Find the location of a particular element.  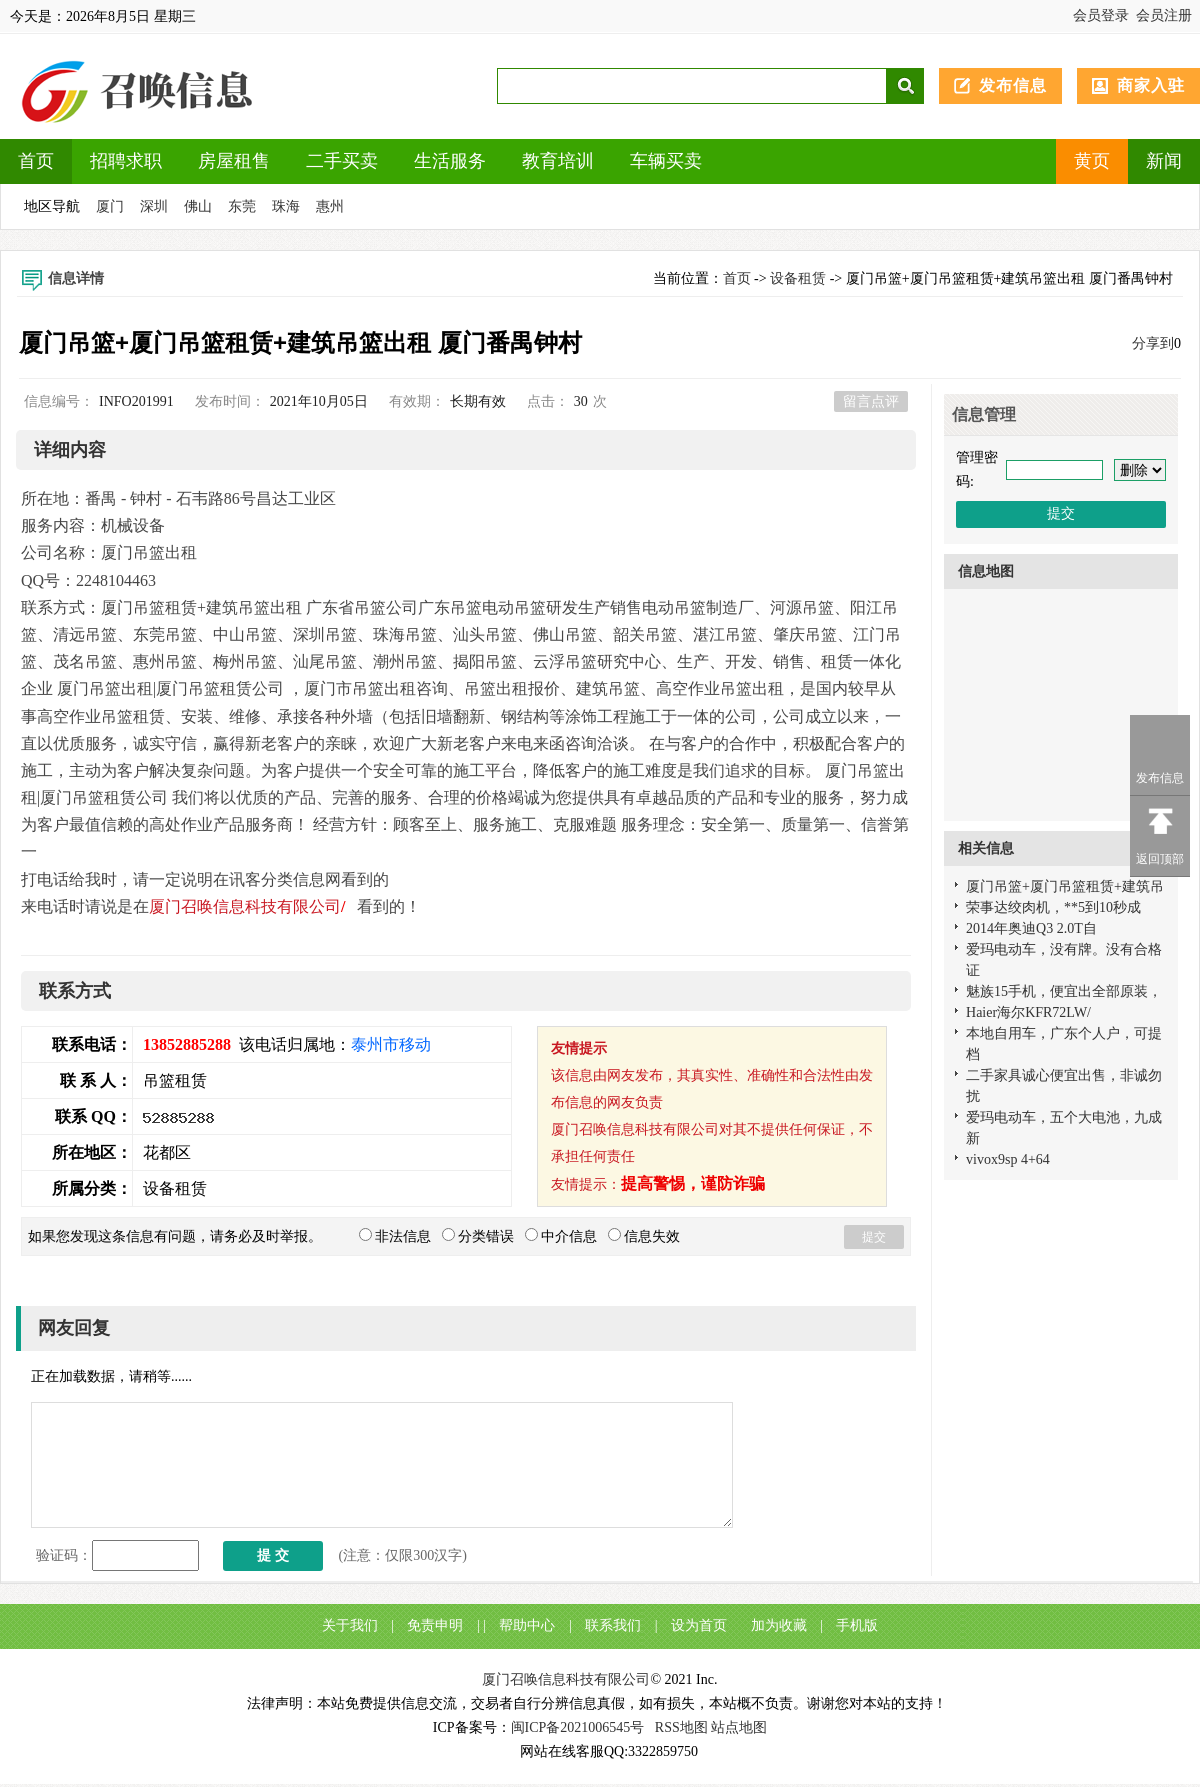

提高警惕，谨防诈骗 is located at coordinates (693, 1183).